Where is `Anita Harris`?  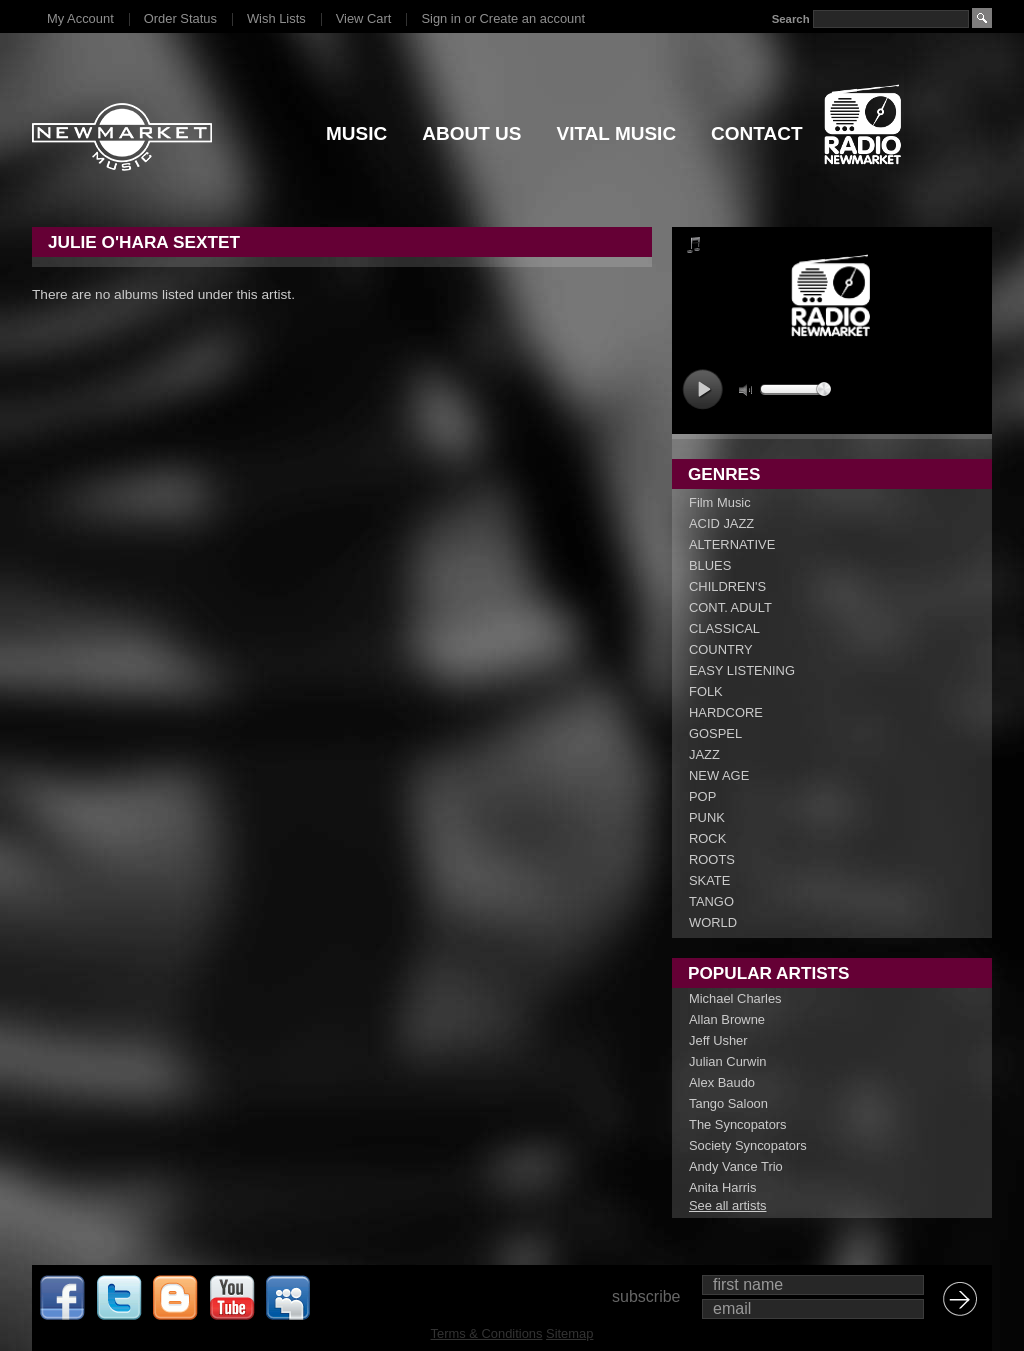
Anita Harris is located at coordinates (722, 1187).